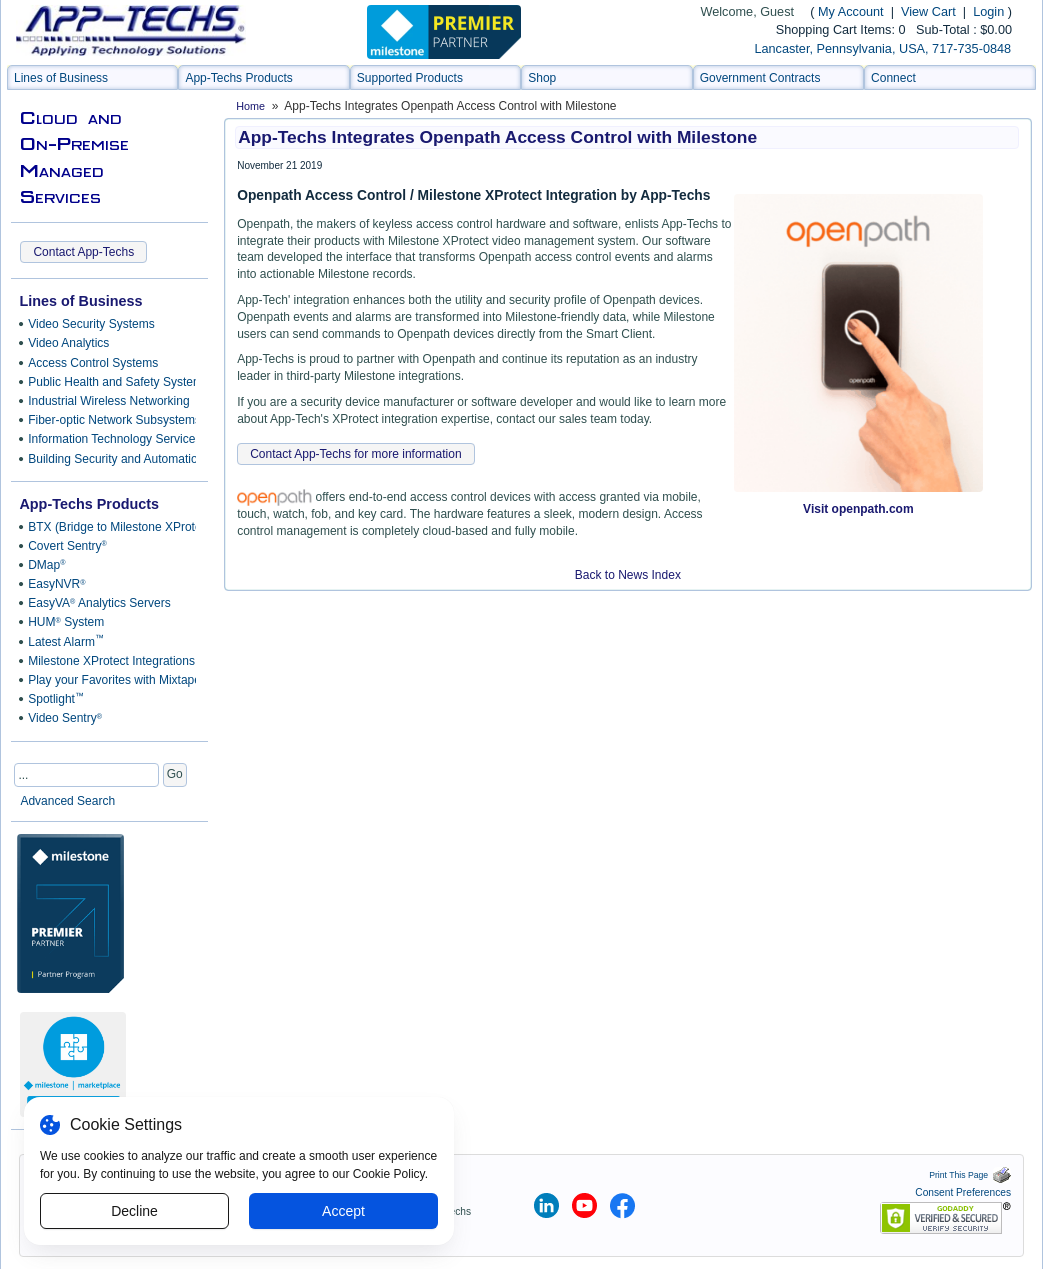 The width and height of the screenshot is (1043, 1269). Describe the element at coordinates (108, 680) in the screenshot. I see `Play your Favorites with Mixtape` at that location.